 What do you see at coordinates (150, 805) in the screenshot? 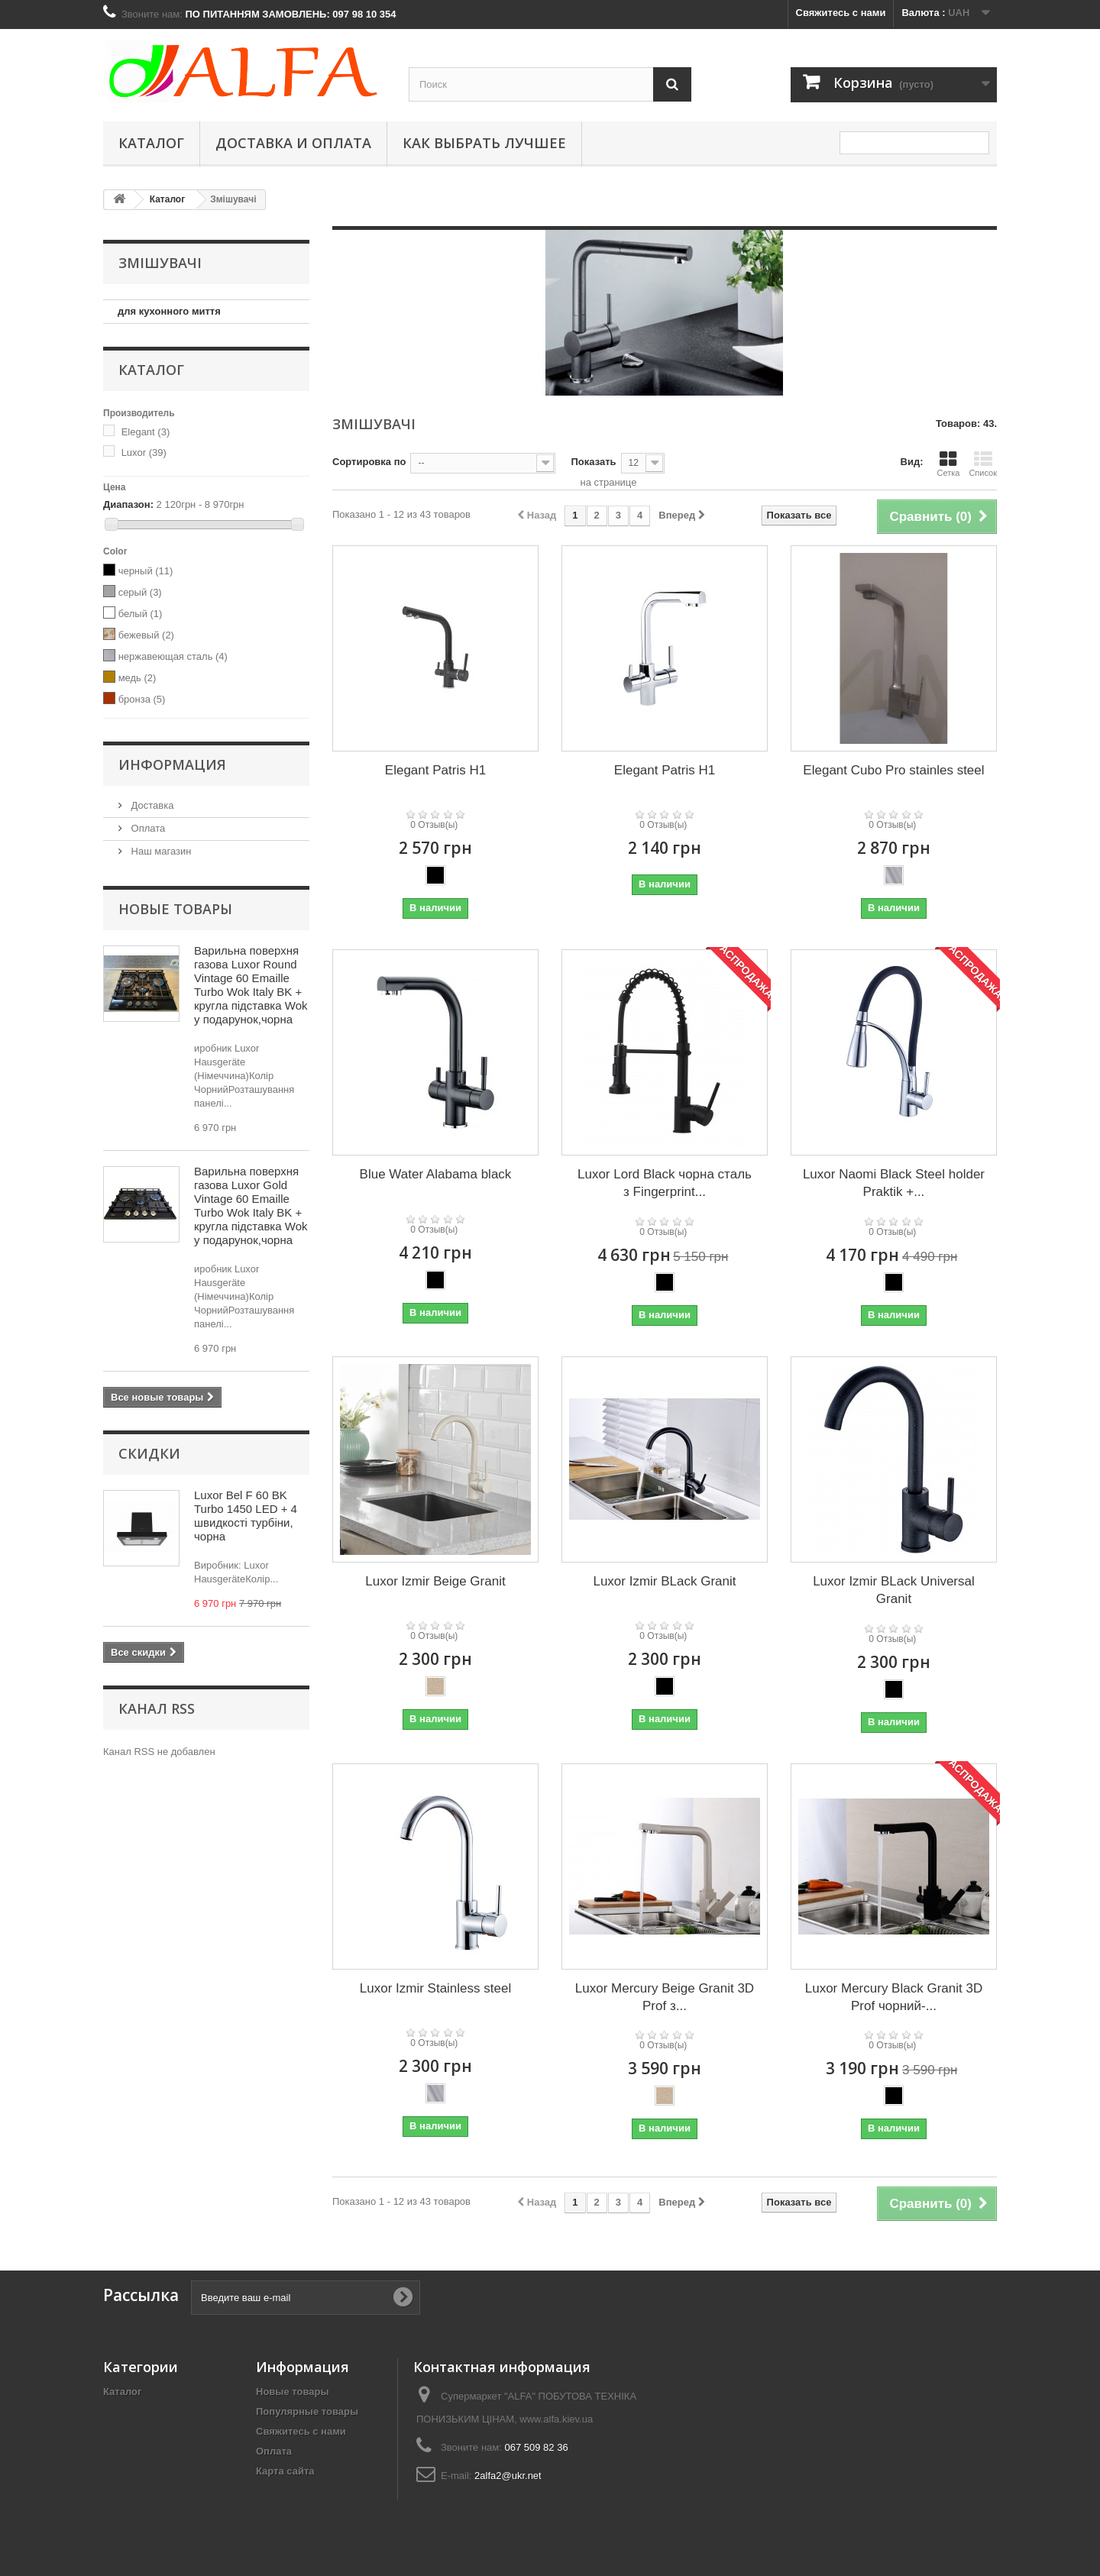
I see `Доставка` at bounding box center [150, 805].